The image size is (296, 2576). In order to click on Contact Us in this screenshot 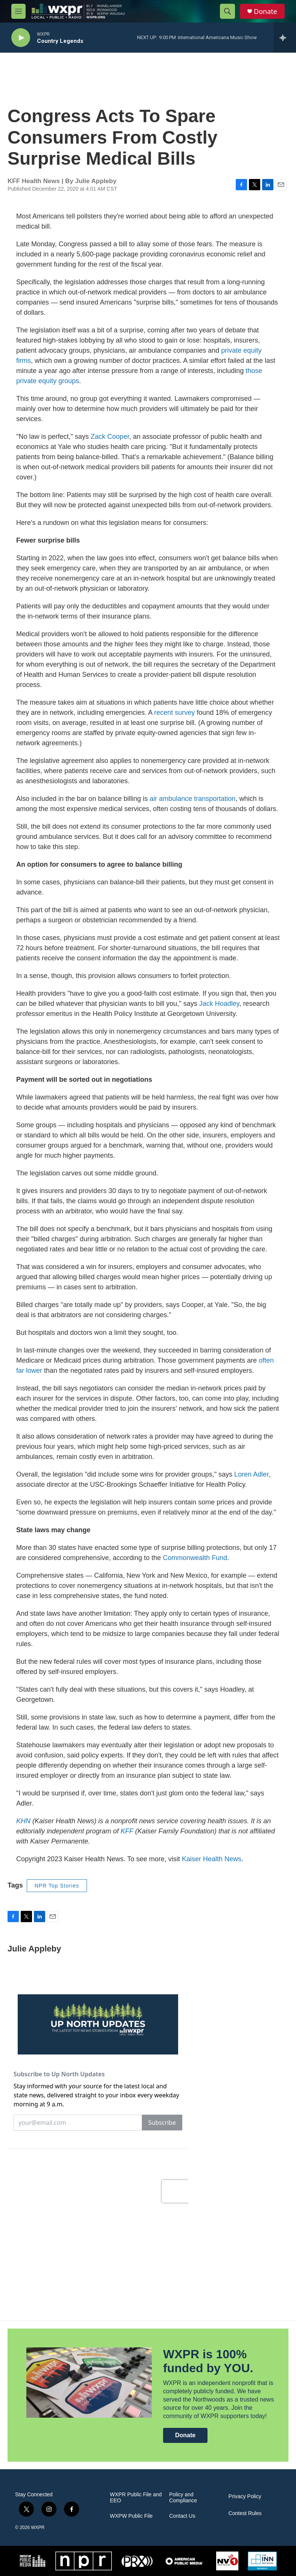, I will do `click(182, 2516)`.